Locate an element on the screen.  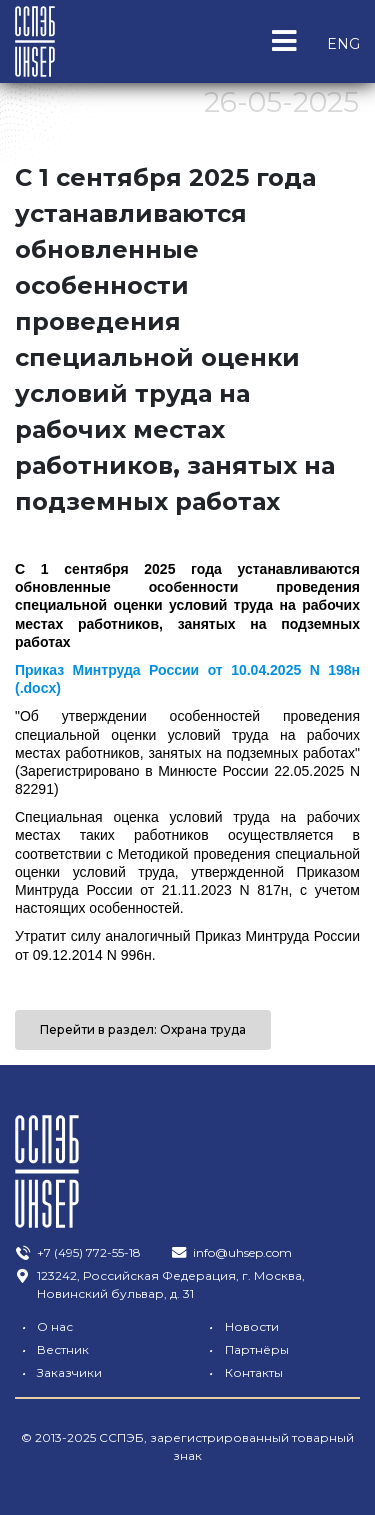
Партнёры is located at coordinates (245, 1349).